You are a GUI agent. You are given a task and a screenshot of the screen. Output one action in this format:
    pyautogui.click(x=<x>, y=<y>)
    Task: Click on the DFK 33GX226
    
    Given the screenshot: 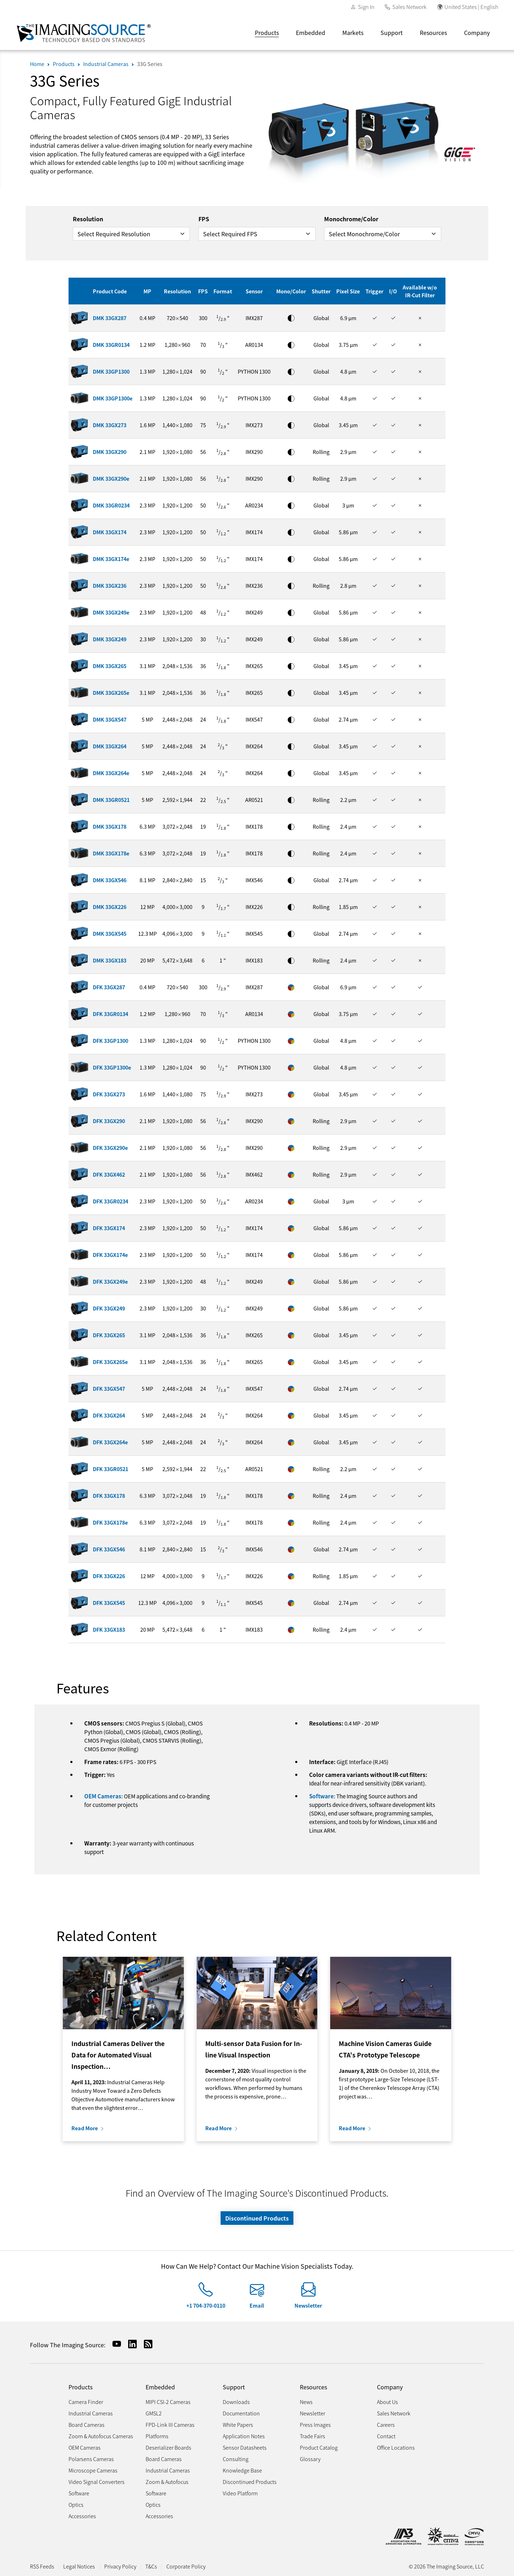 What is the action you would take?
    pyautogui.click(x=109, y=1576)
    